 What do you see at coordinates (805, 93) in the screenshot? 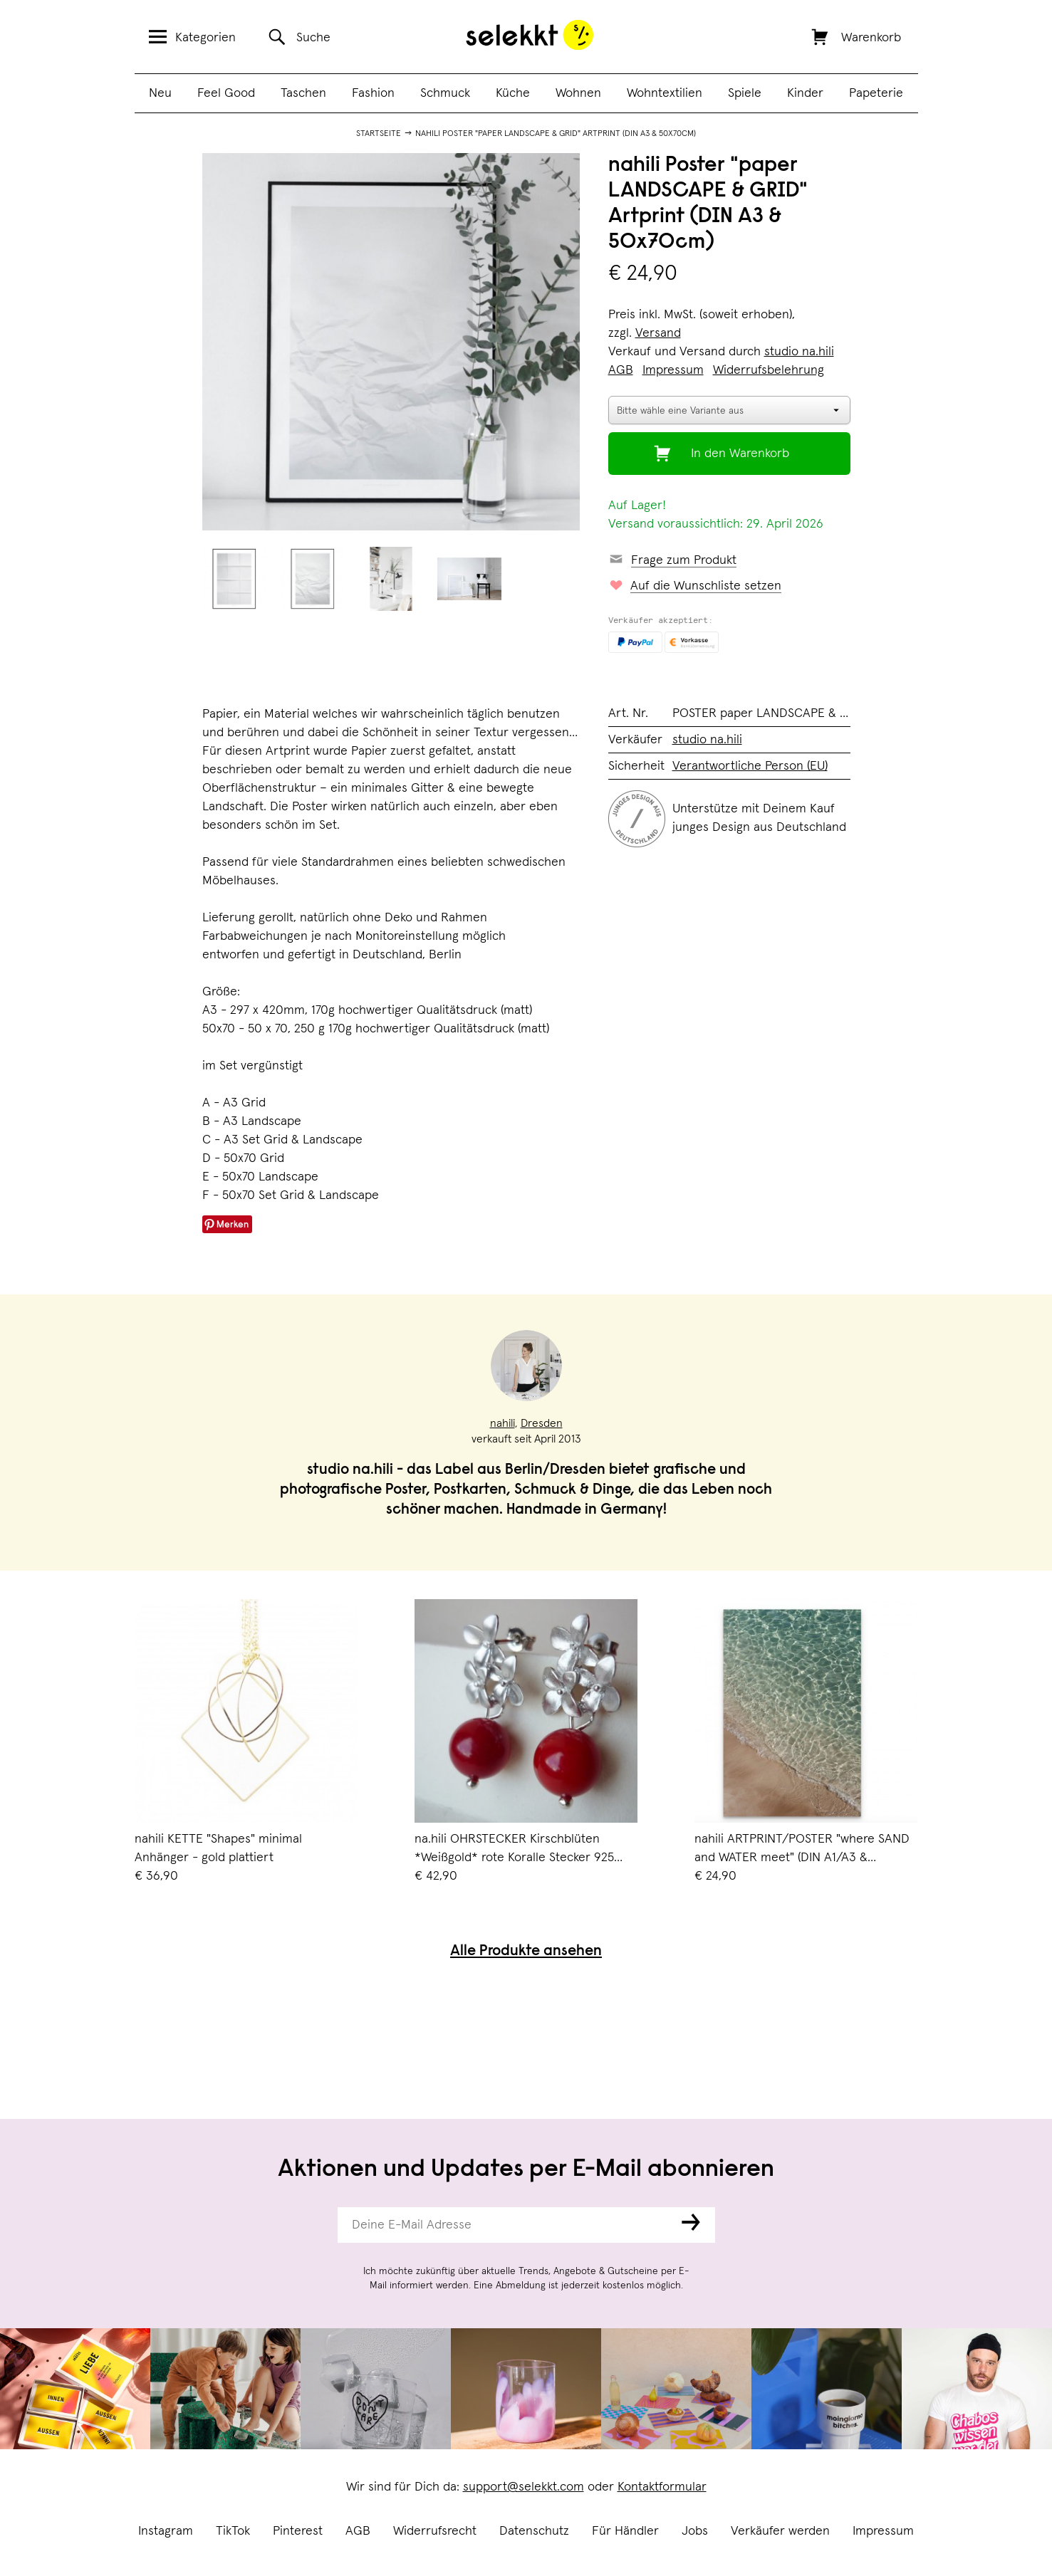
I see `Kinder` at bounding box center [805, 93].